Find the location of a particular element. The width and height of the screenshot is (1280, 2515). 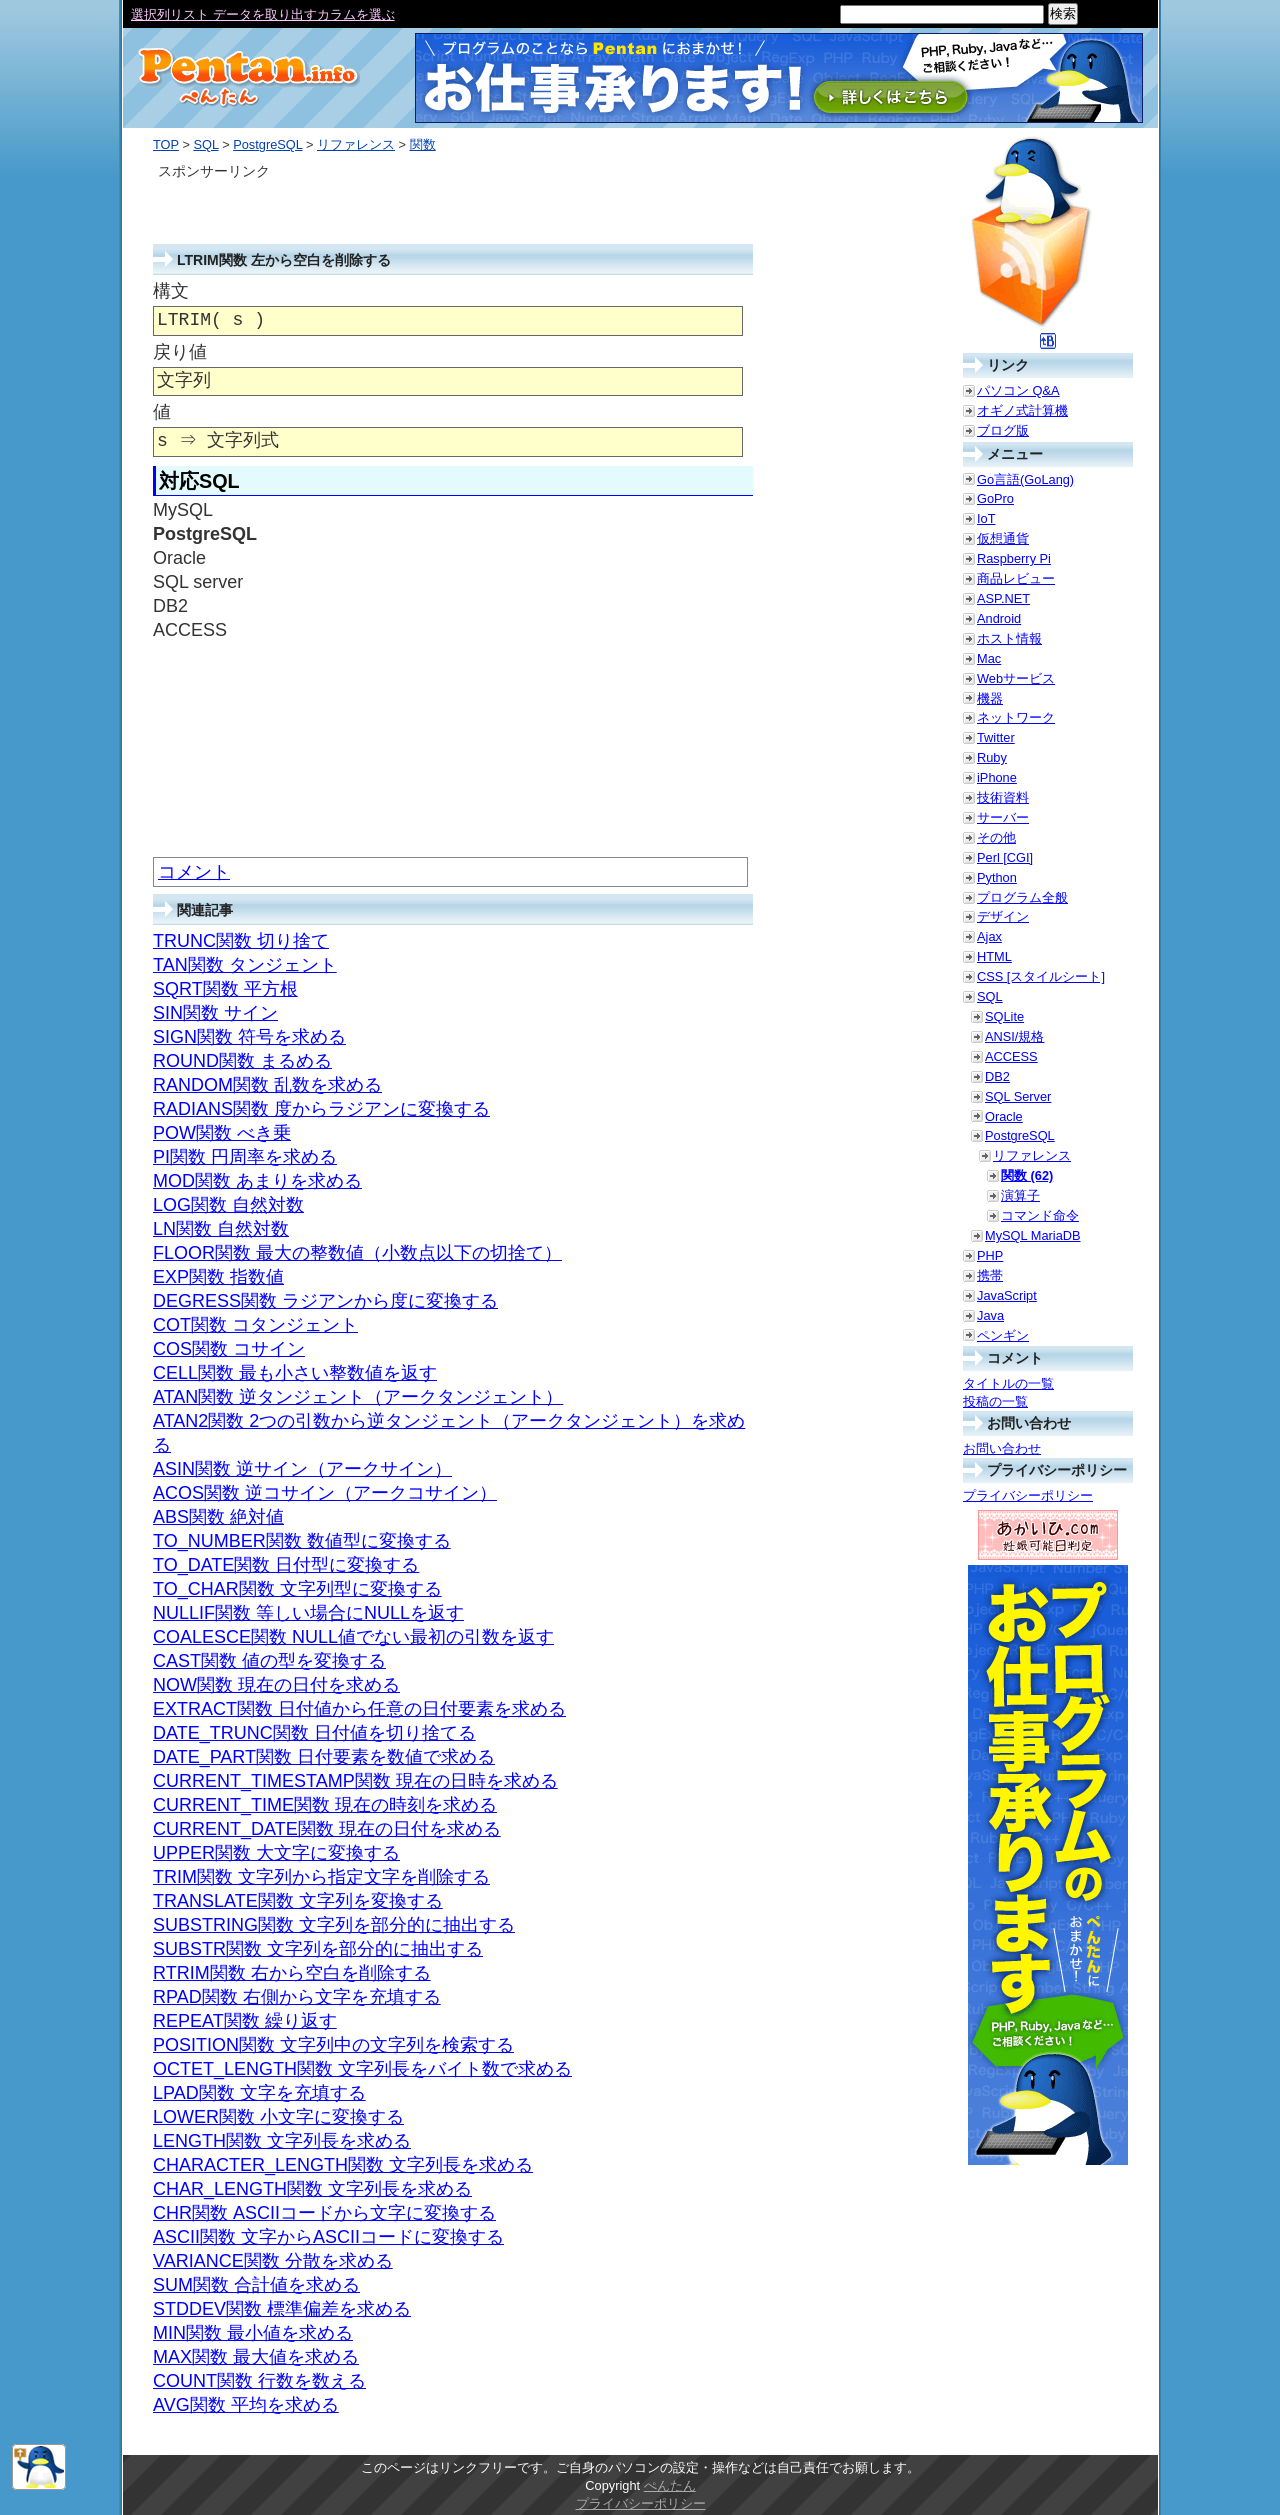

COS関数 コサイン is located at coordinates (229, 1349).